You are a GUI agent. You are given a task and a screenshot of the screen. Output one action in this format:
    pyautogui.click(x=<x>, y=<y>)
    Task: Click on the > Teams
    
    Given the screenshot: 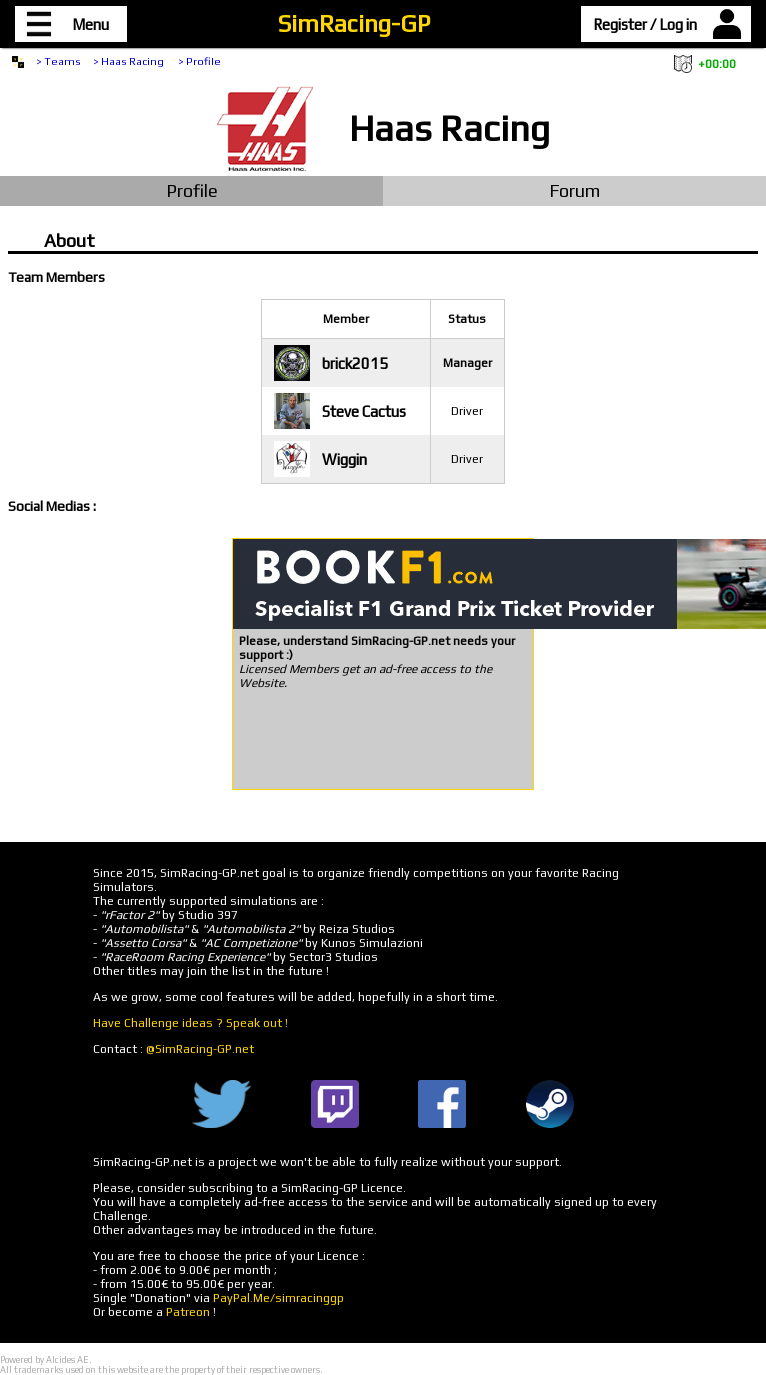 What is the action you would take?
    pyautogui.click(x=58, y=61)
    